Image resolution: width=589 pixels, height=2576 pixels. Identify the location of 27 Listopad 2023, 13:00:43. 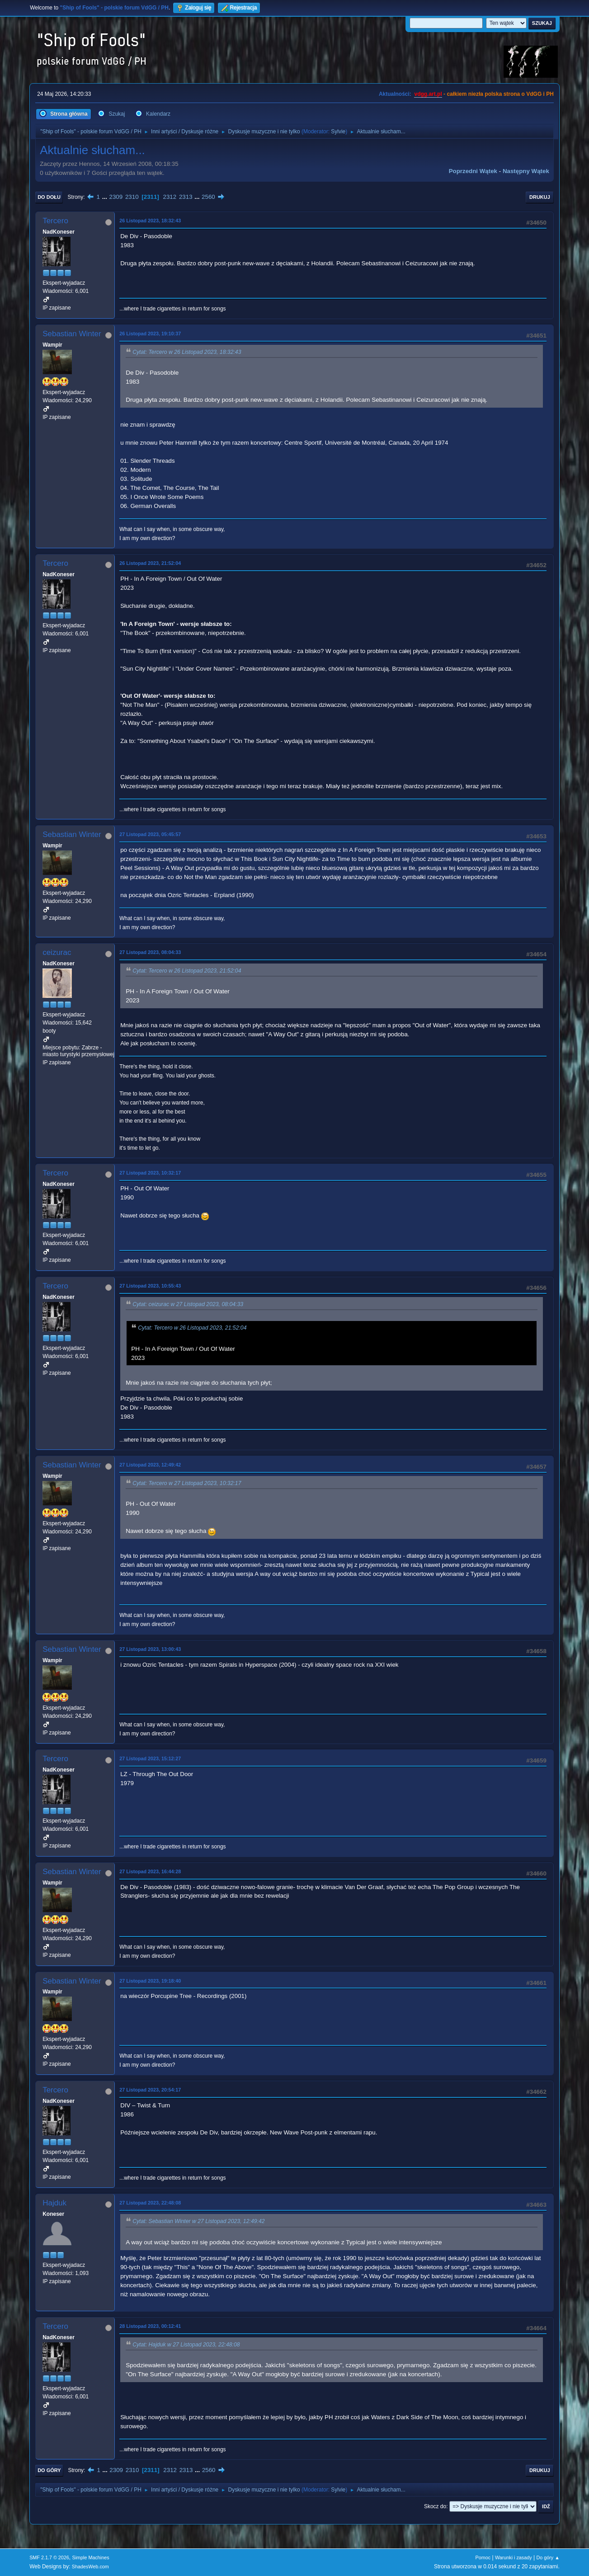
(150, 1649).